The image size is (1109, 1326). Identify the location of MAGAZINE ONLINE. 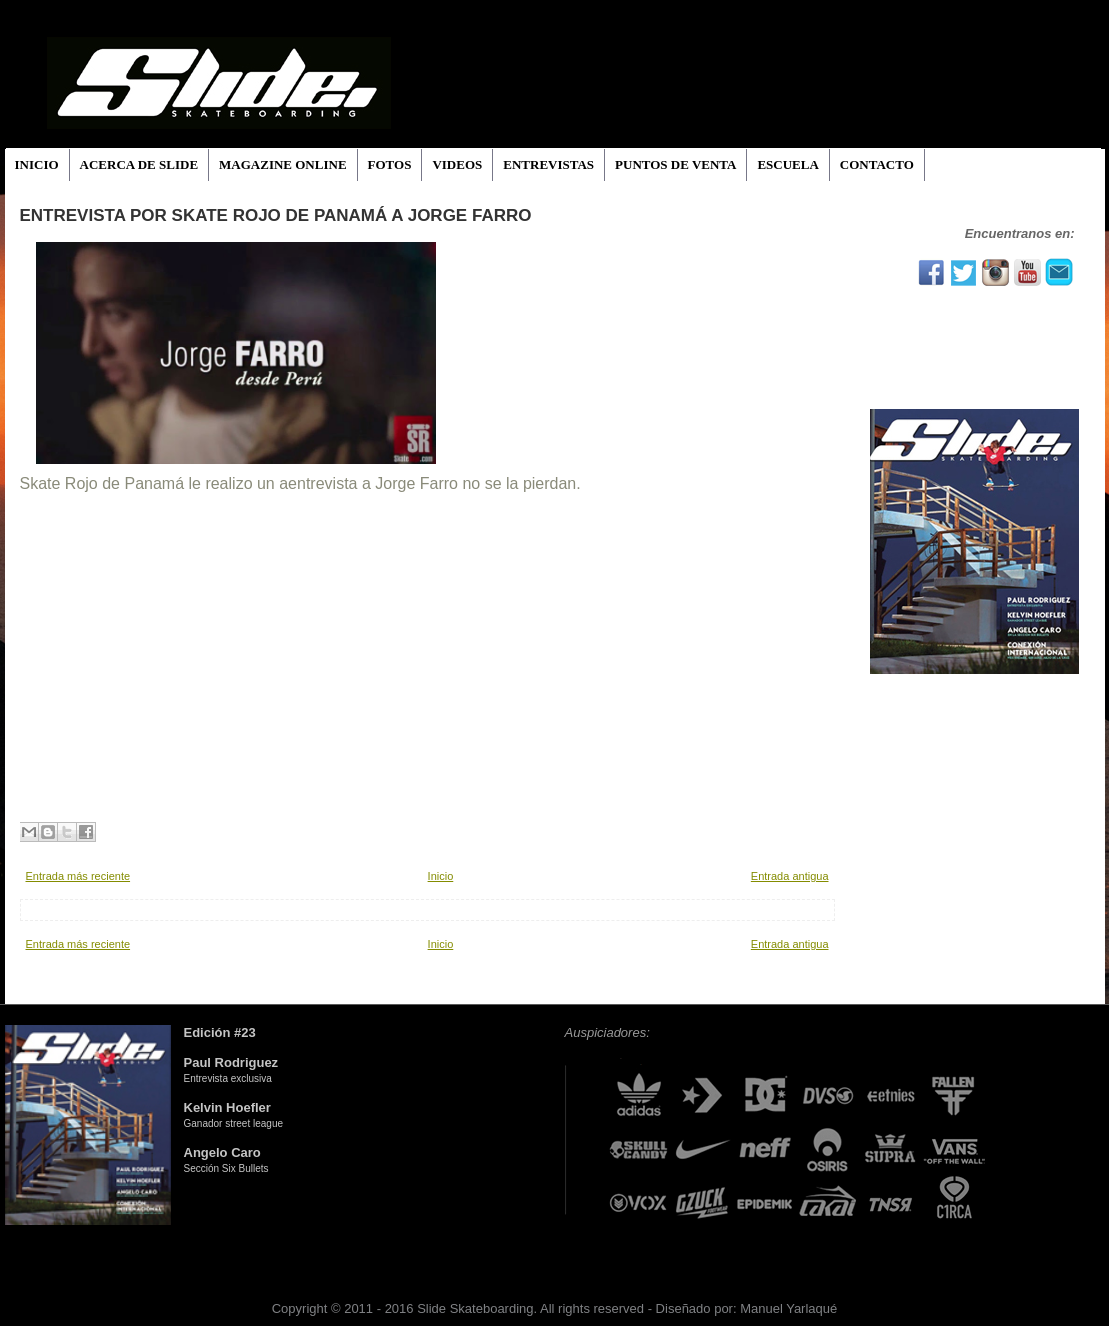
(283, 164).